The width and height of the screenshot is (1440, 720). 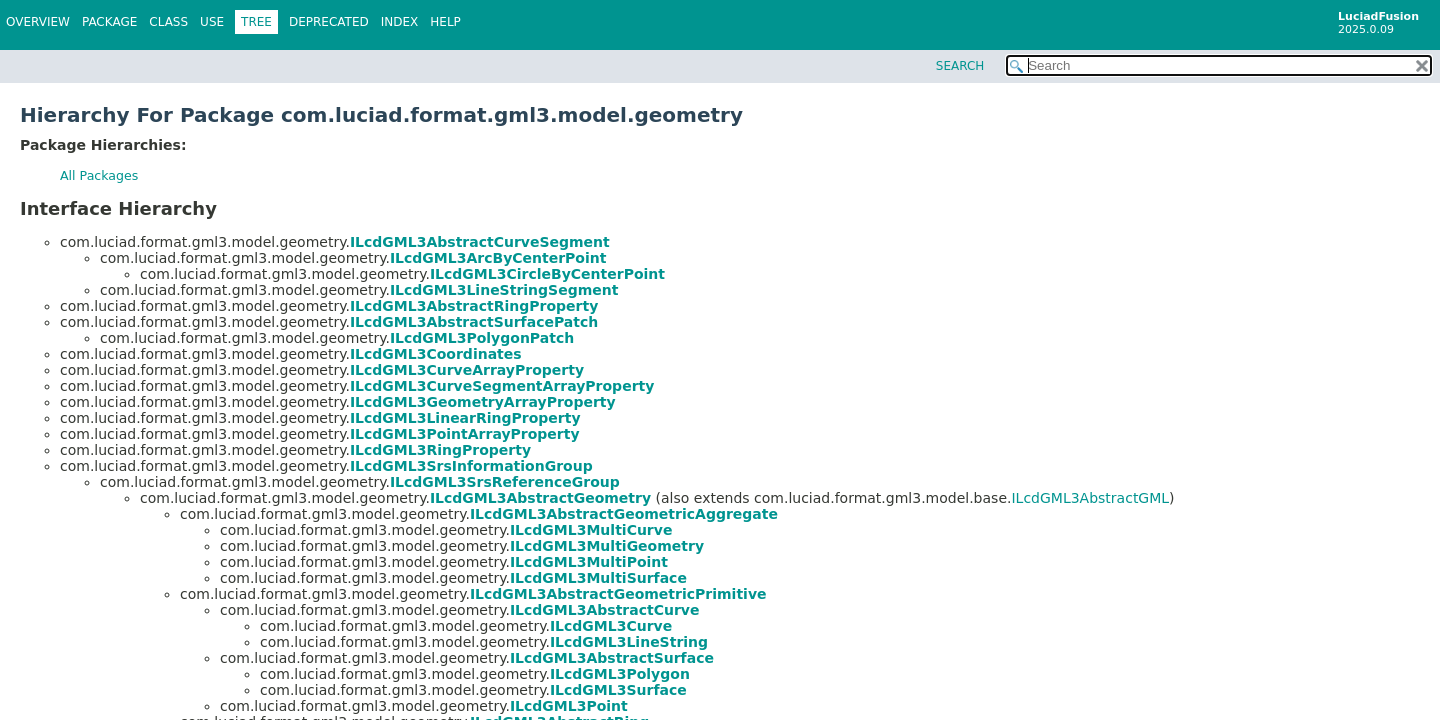 I want to click on ILcdGML3LineString, so click(x=629, y=642).